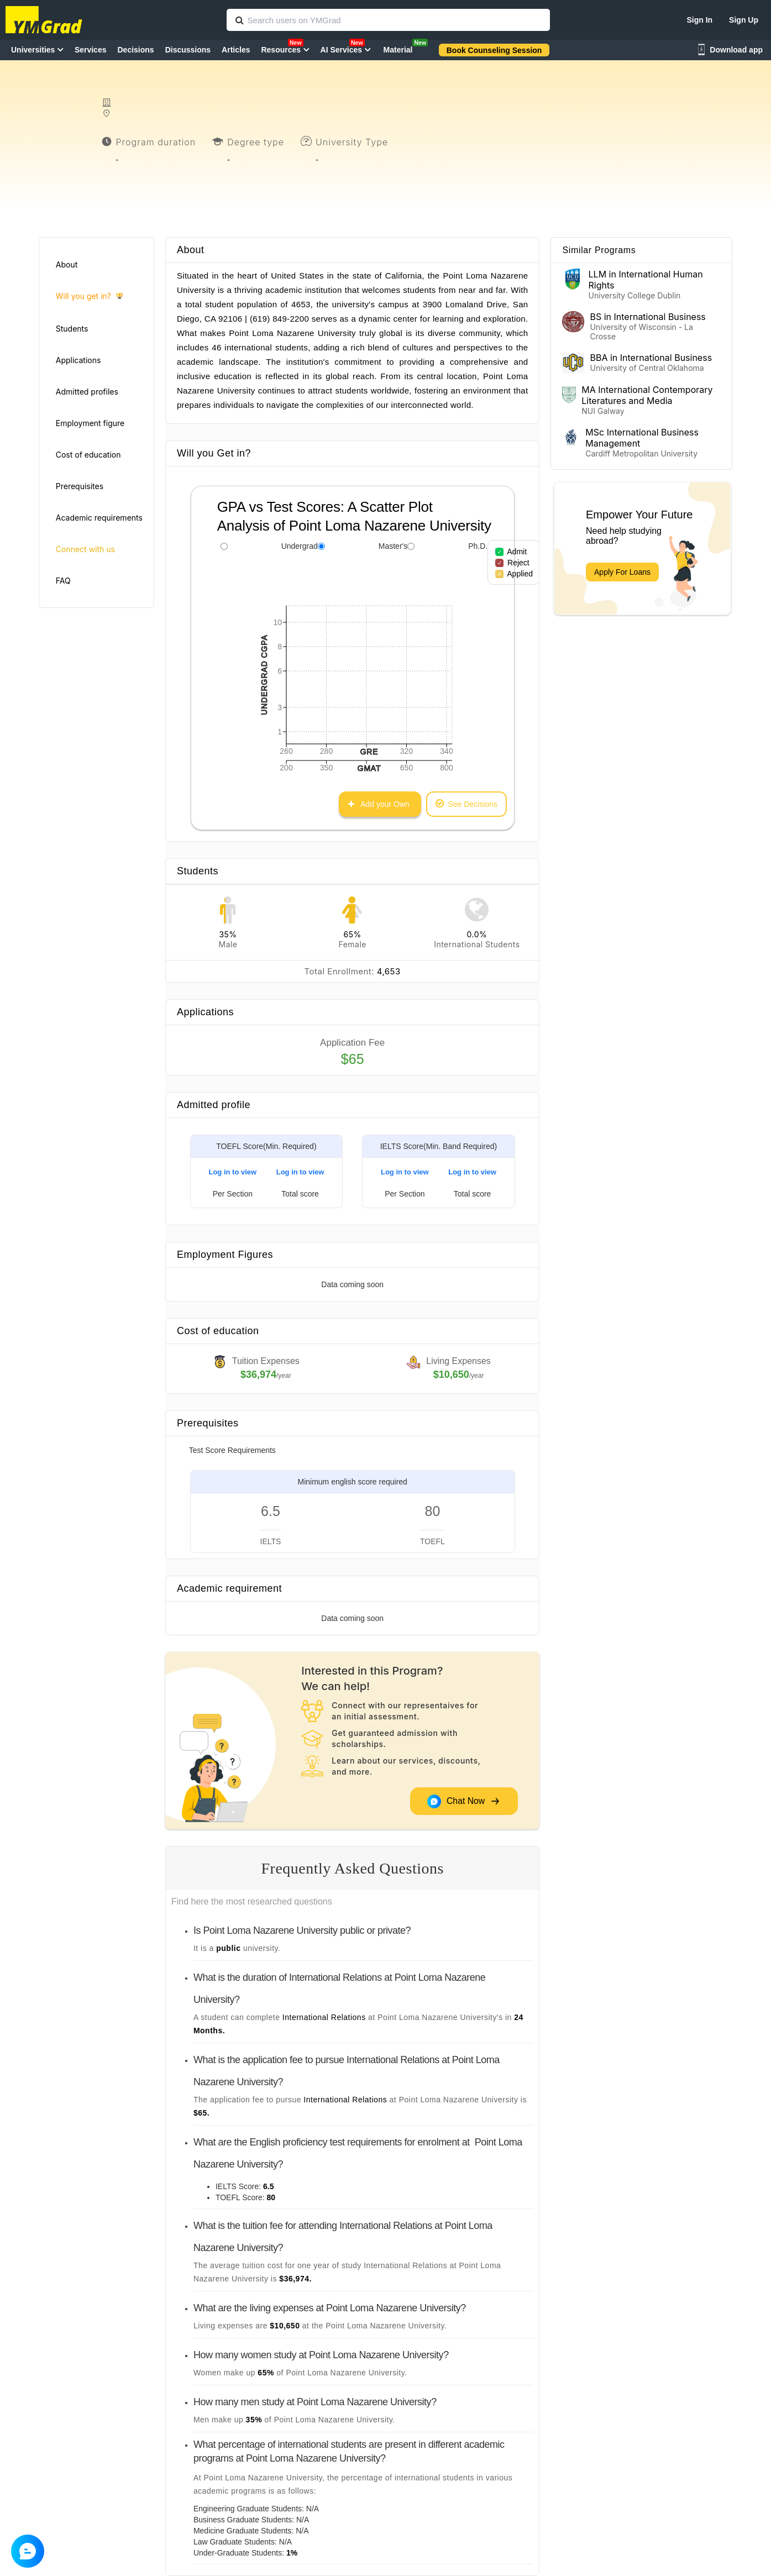  I want to click on FAQ, so click(63, 580).